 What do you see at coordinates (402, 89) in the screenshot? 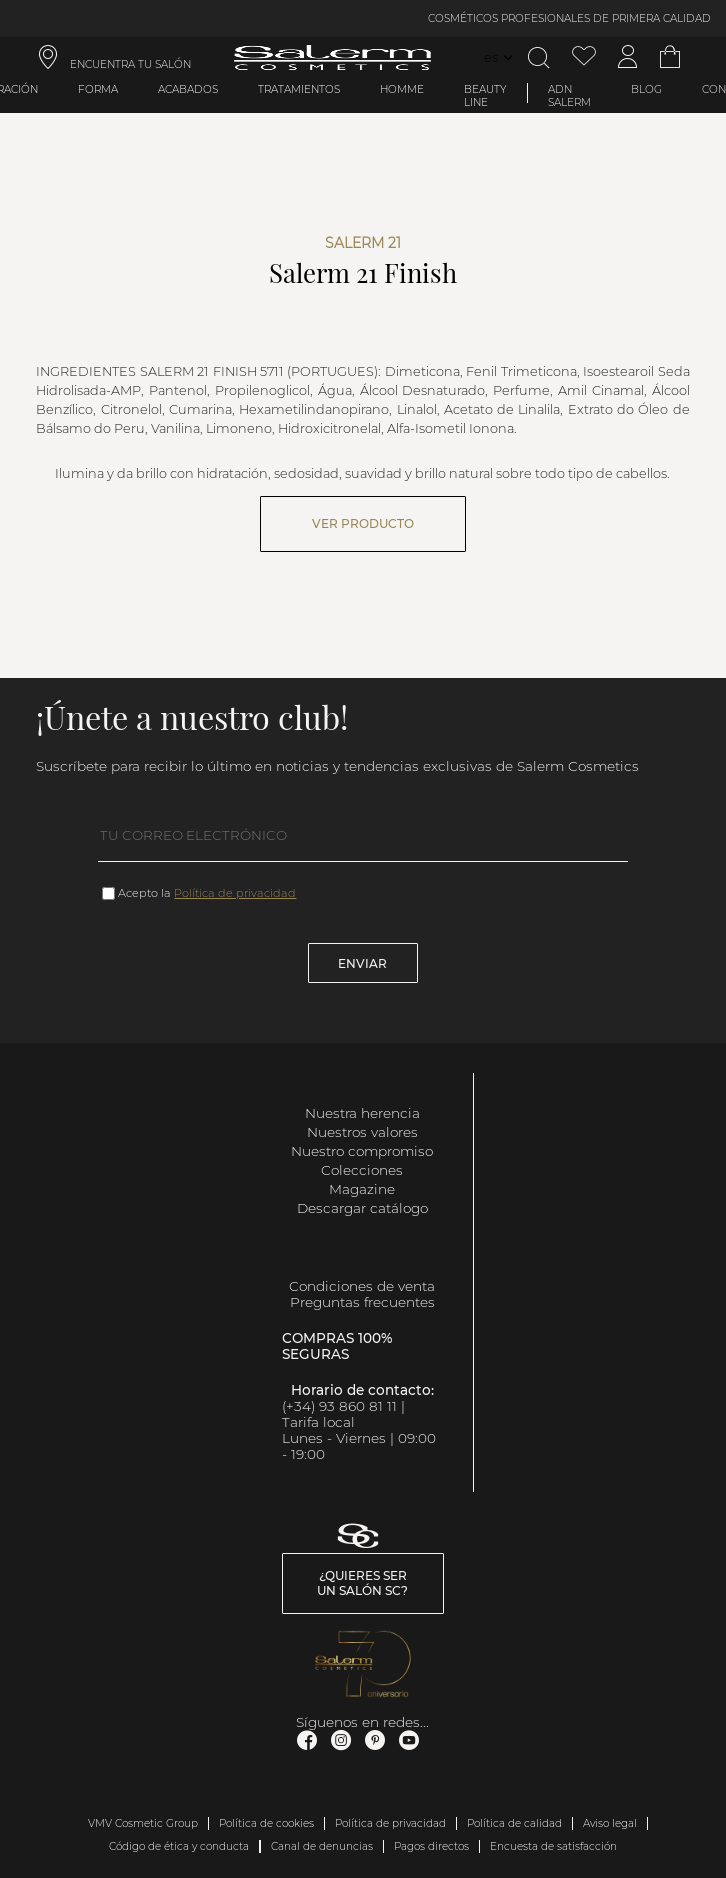
I see `Homme` at bounding box center [402, 89].